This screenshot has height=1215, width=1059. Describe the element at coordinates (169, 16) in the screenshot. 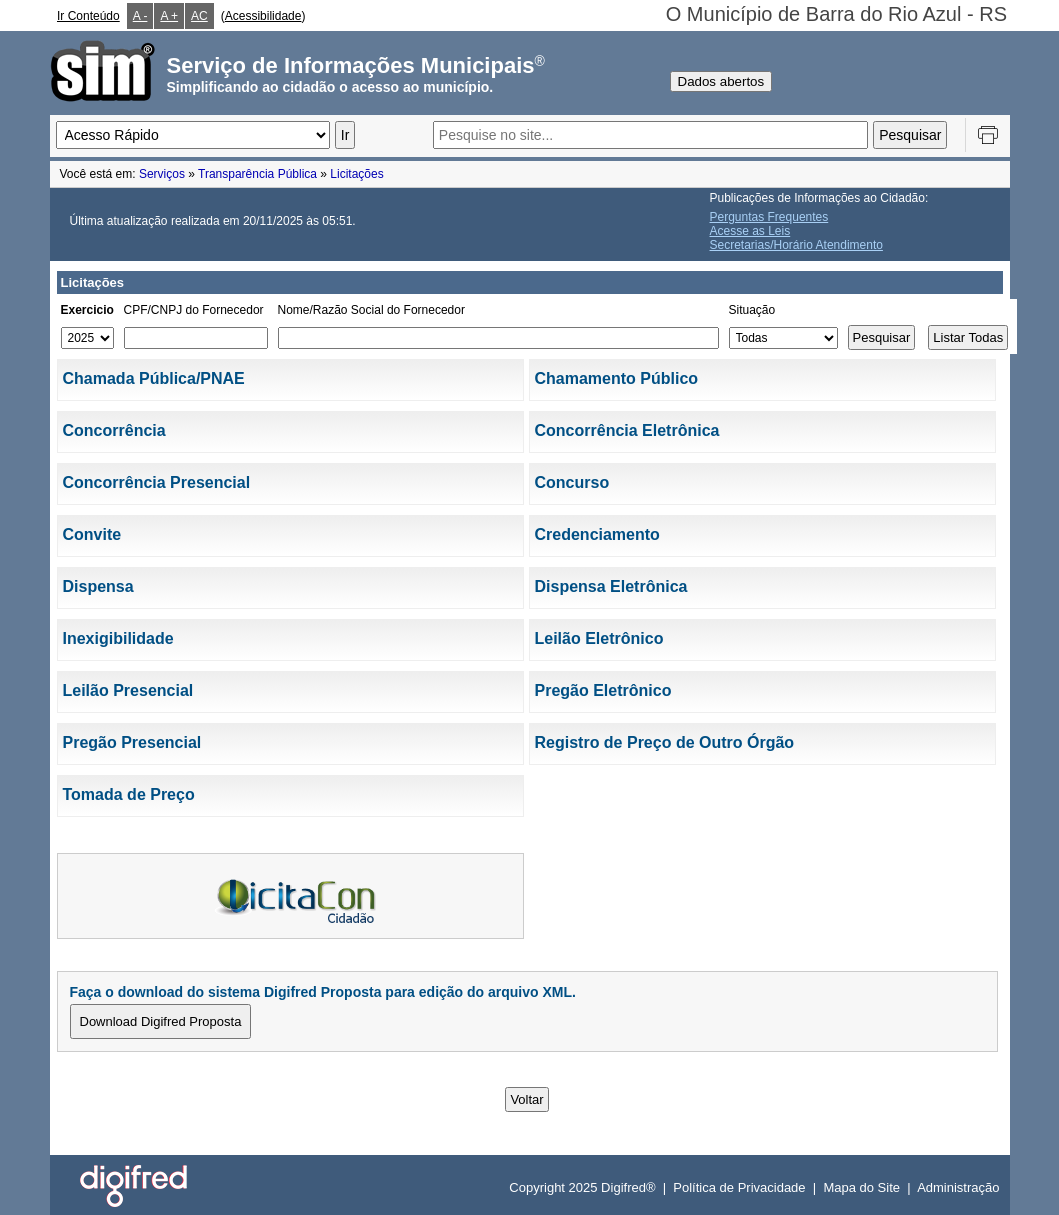

I see `A +` at that location.